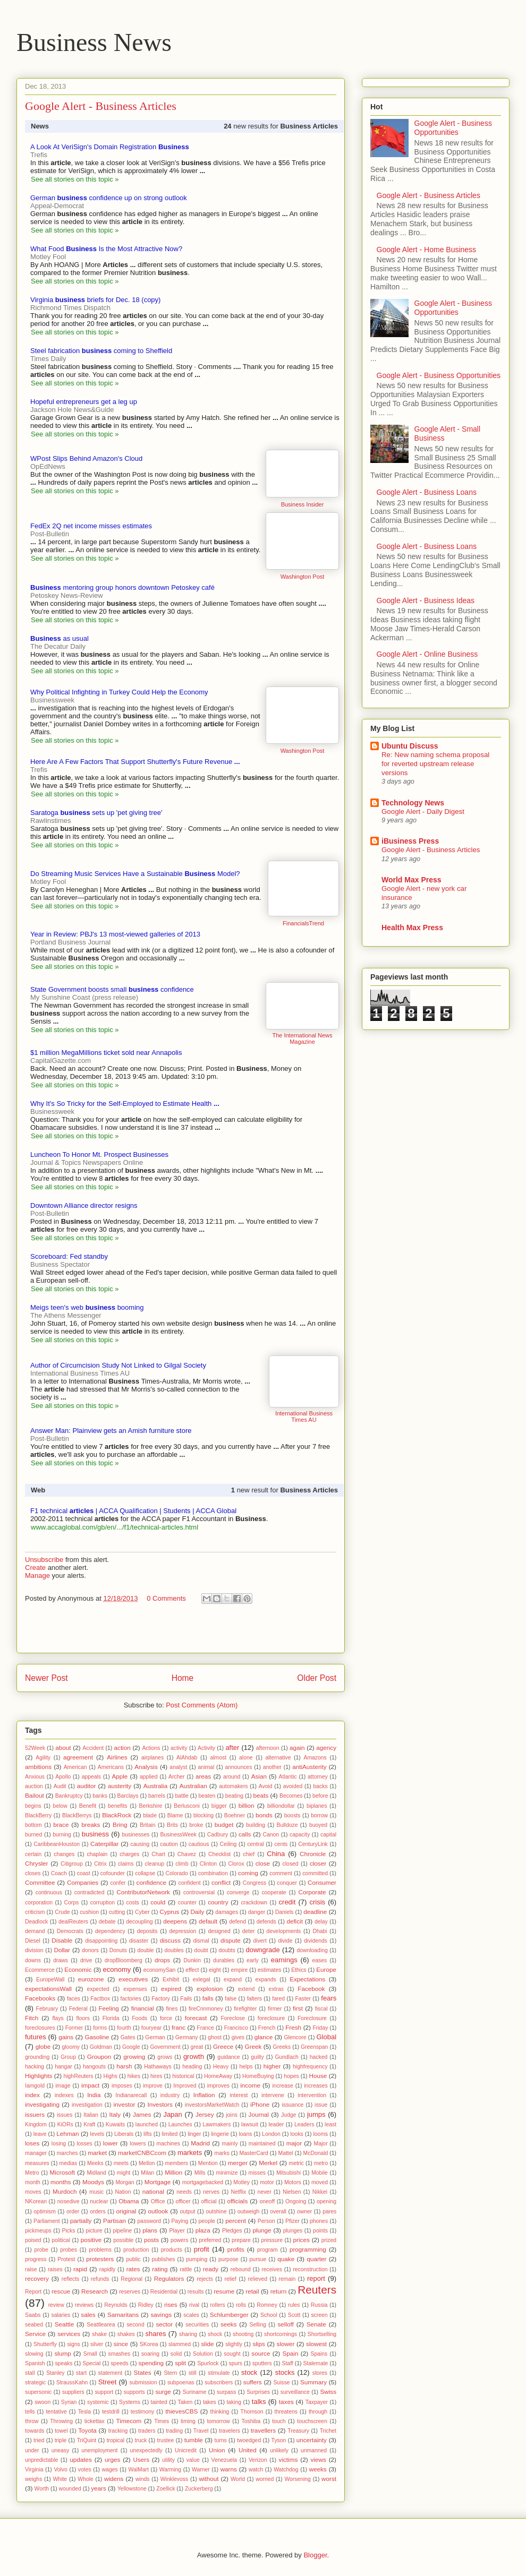 Image resolution: width=526 pixels, height=2576 pixels. Describe the element at coordinates (293, 2027) in the screenshot. I see `Fresh` at that location.